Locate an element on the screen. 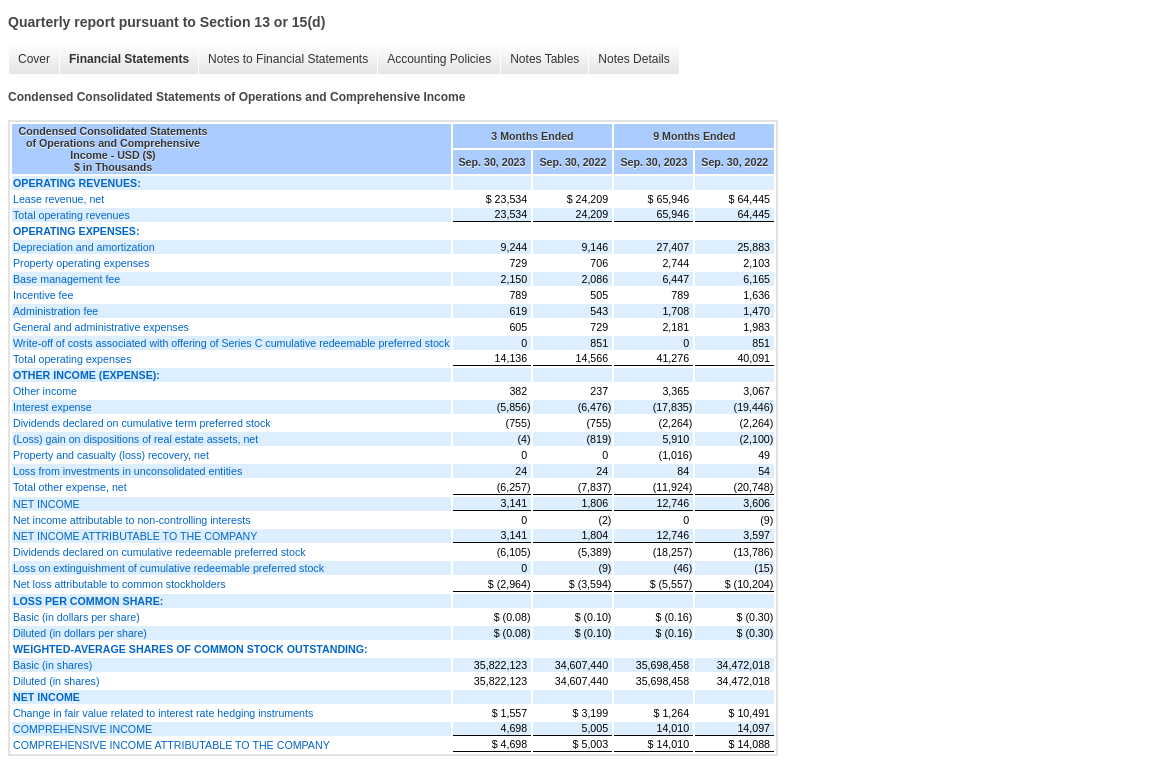  Other income is located at coordinates (45, 391).